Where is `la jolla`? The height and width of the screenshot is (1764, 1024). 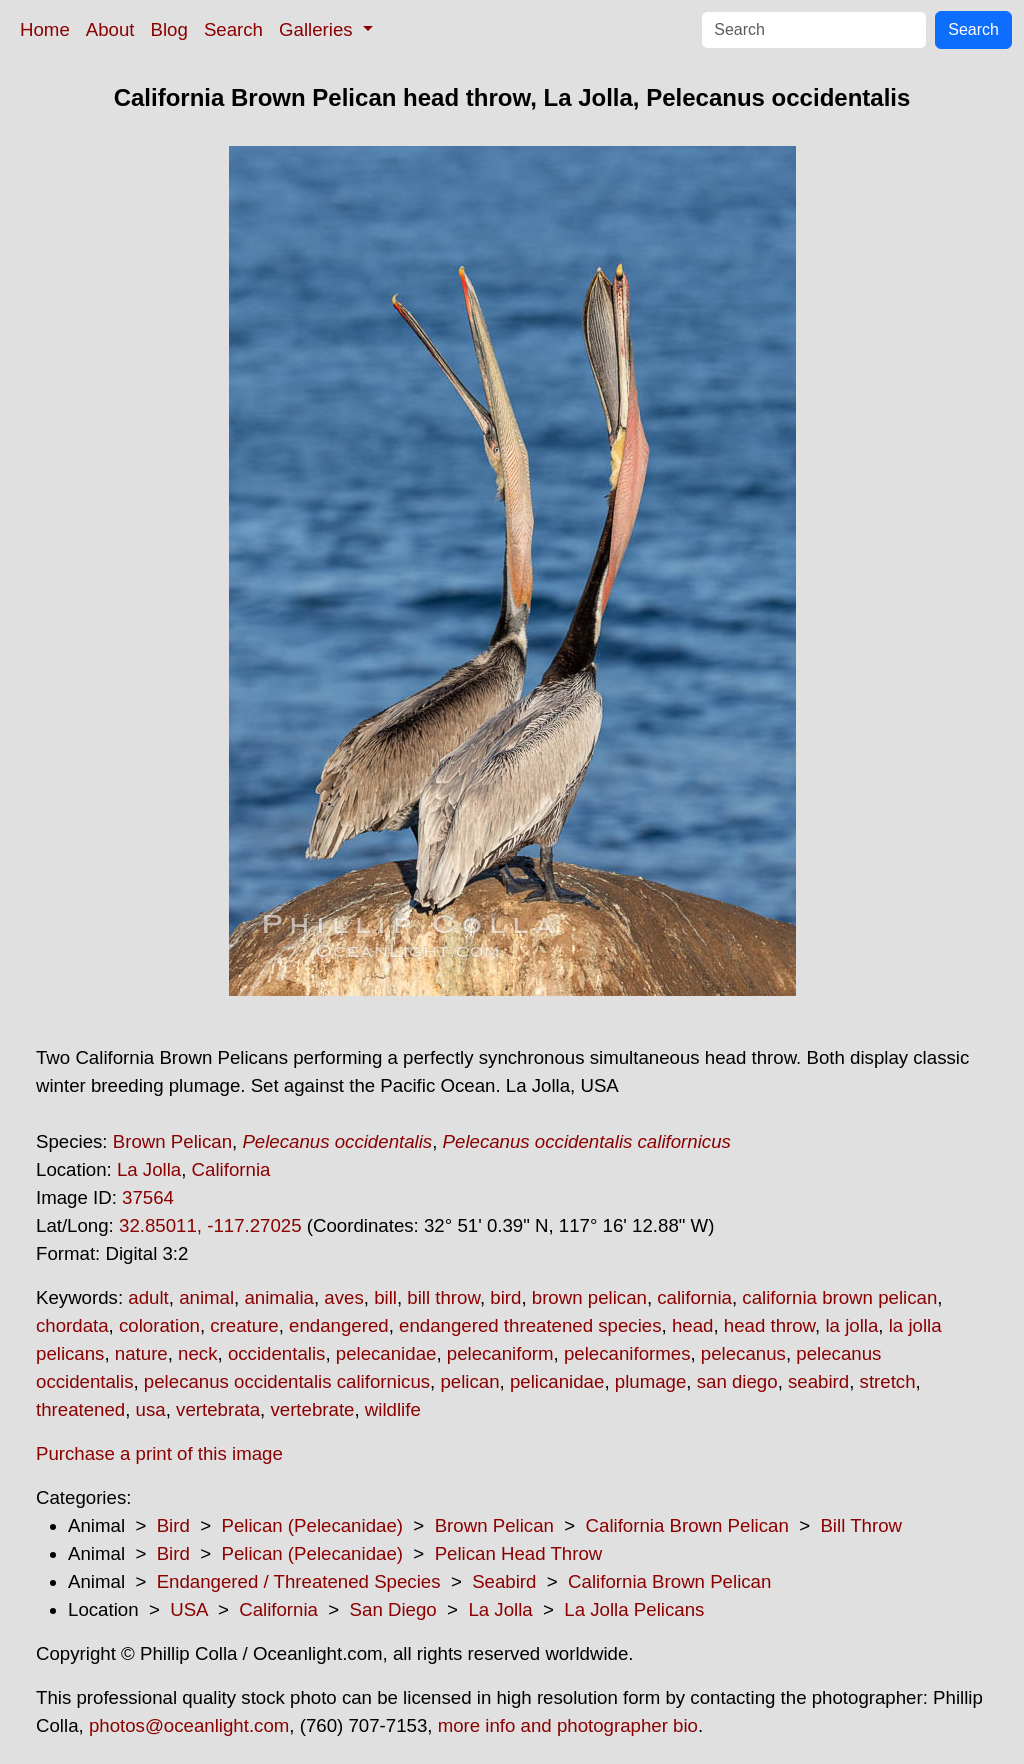 la jolla is located at coordinates (851, 1325).